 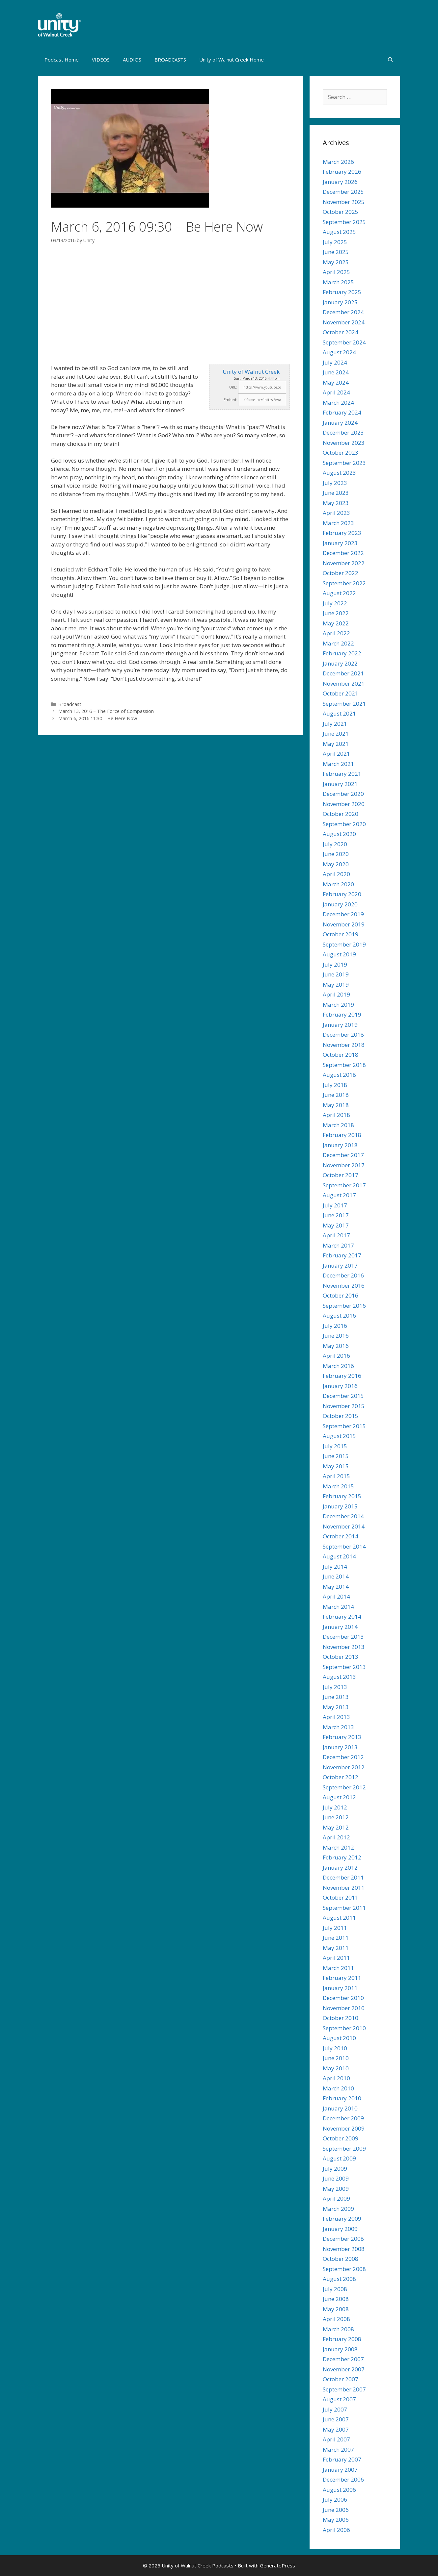 I want to click on June 2008, so click(x=336, y=2299).